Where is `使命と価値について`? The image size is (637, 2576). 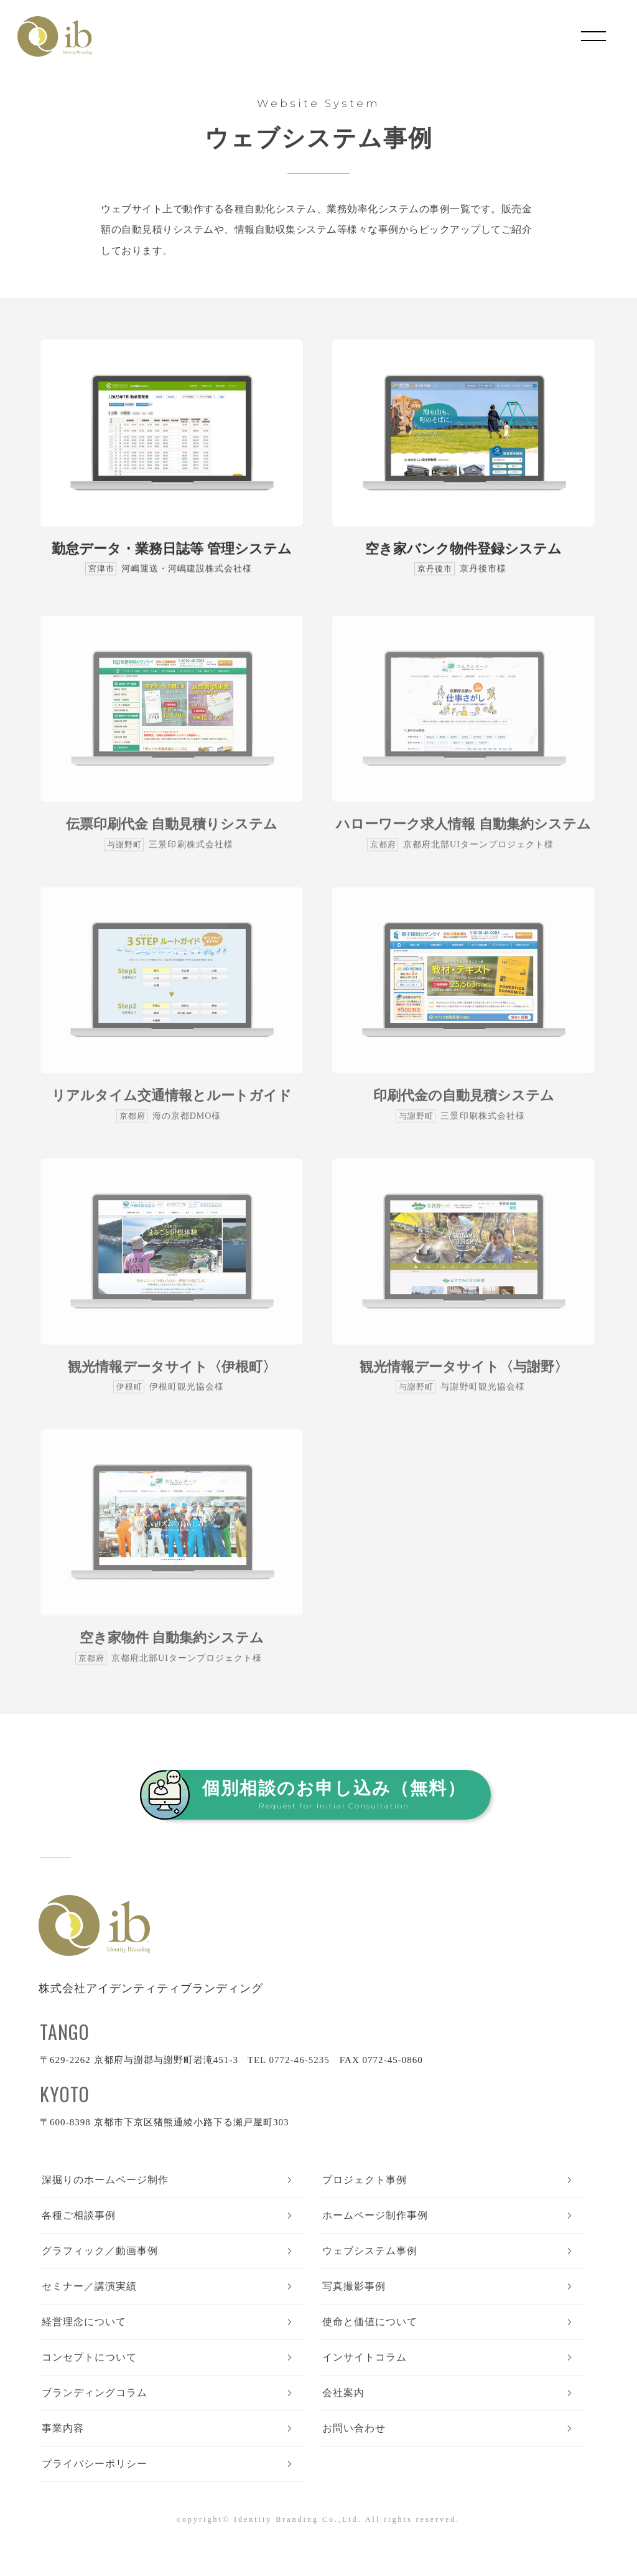 使命と価値について is located at coordinates (369, 2321).